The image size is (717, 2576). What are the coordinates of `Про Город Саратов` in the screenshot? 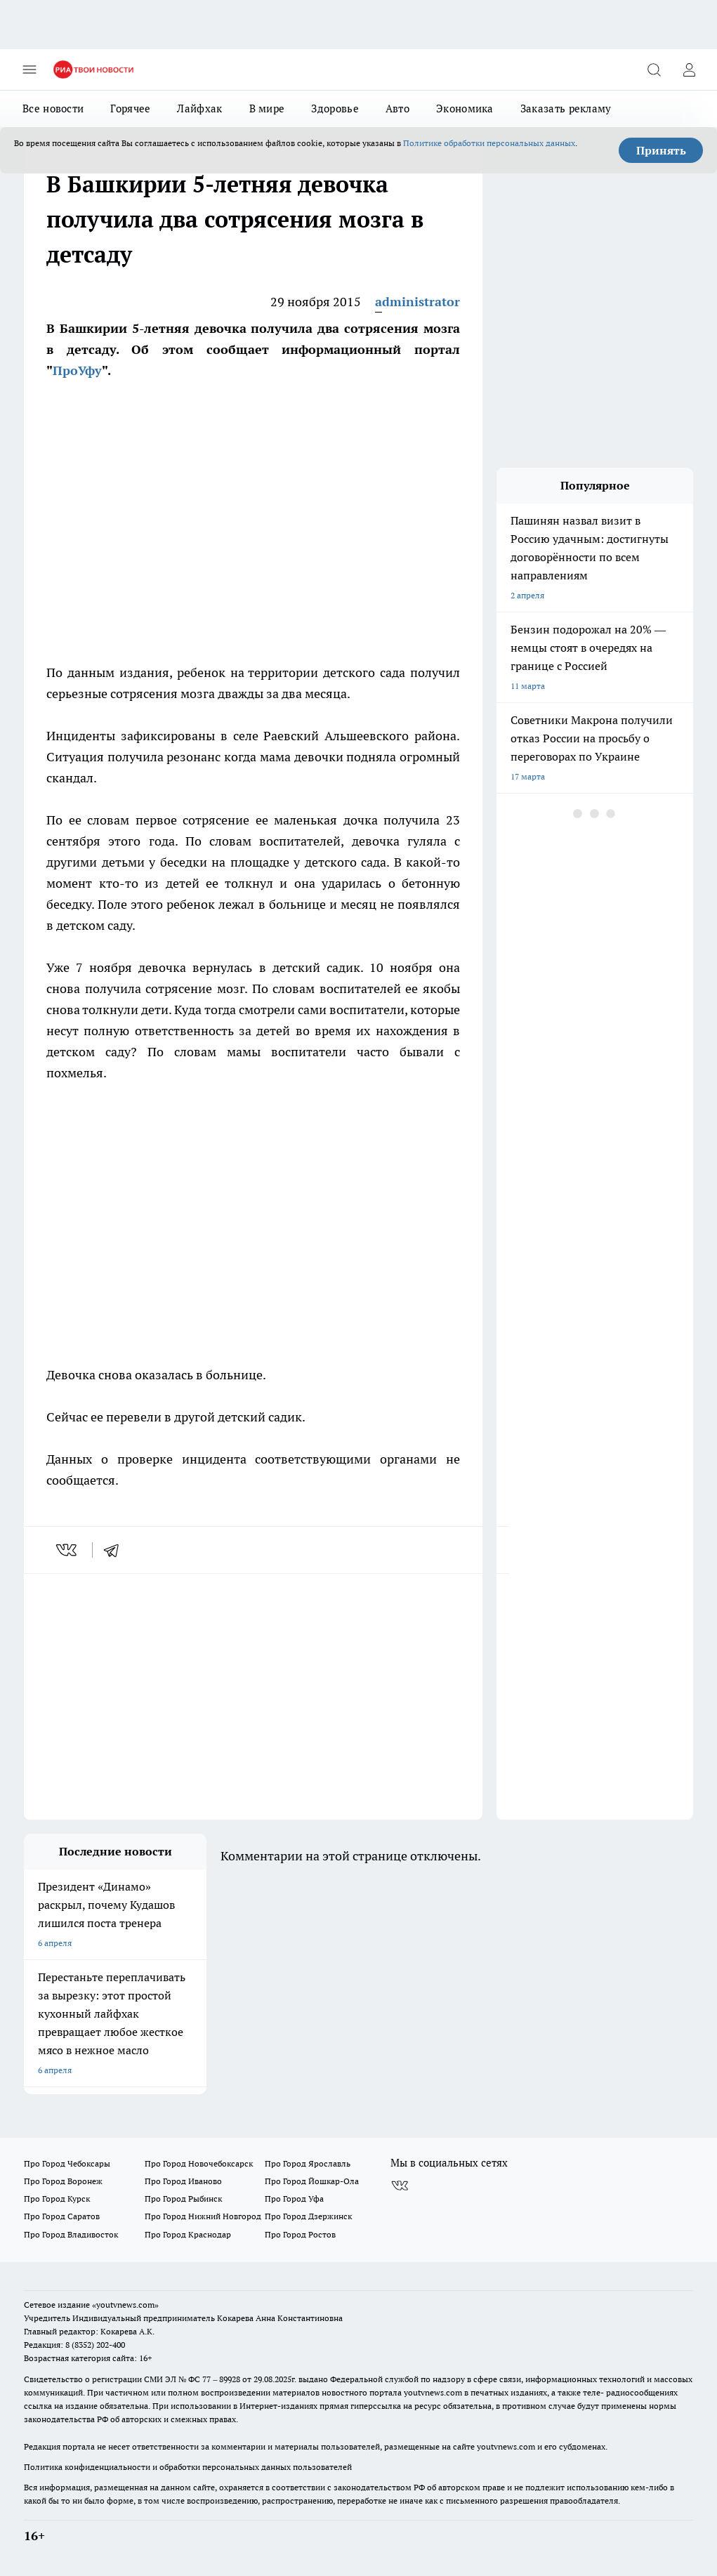 It's located at (62, 2216).